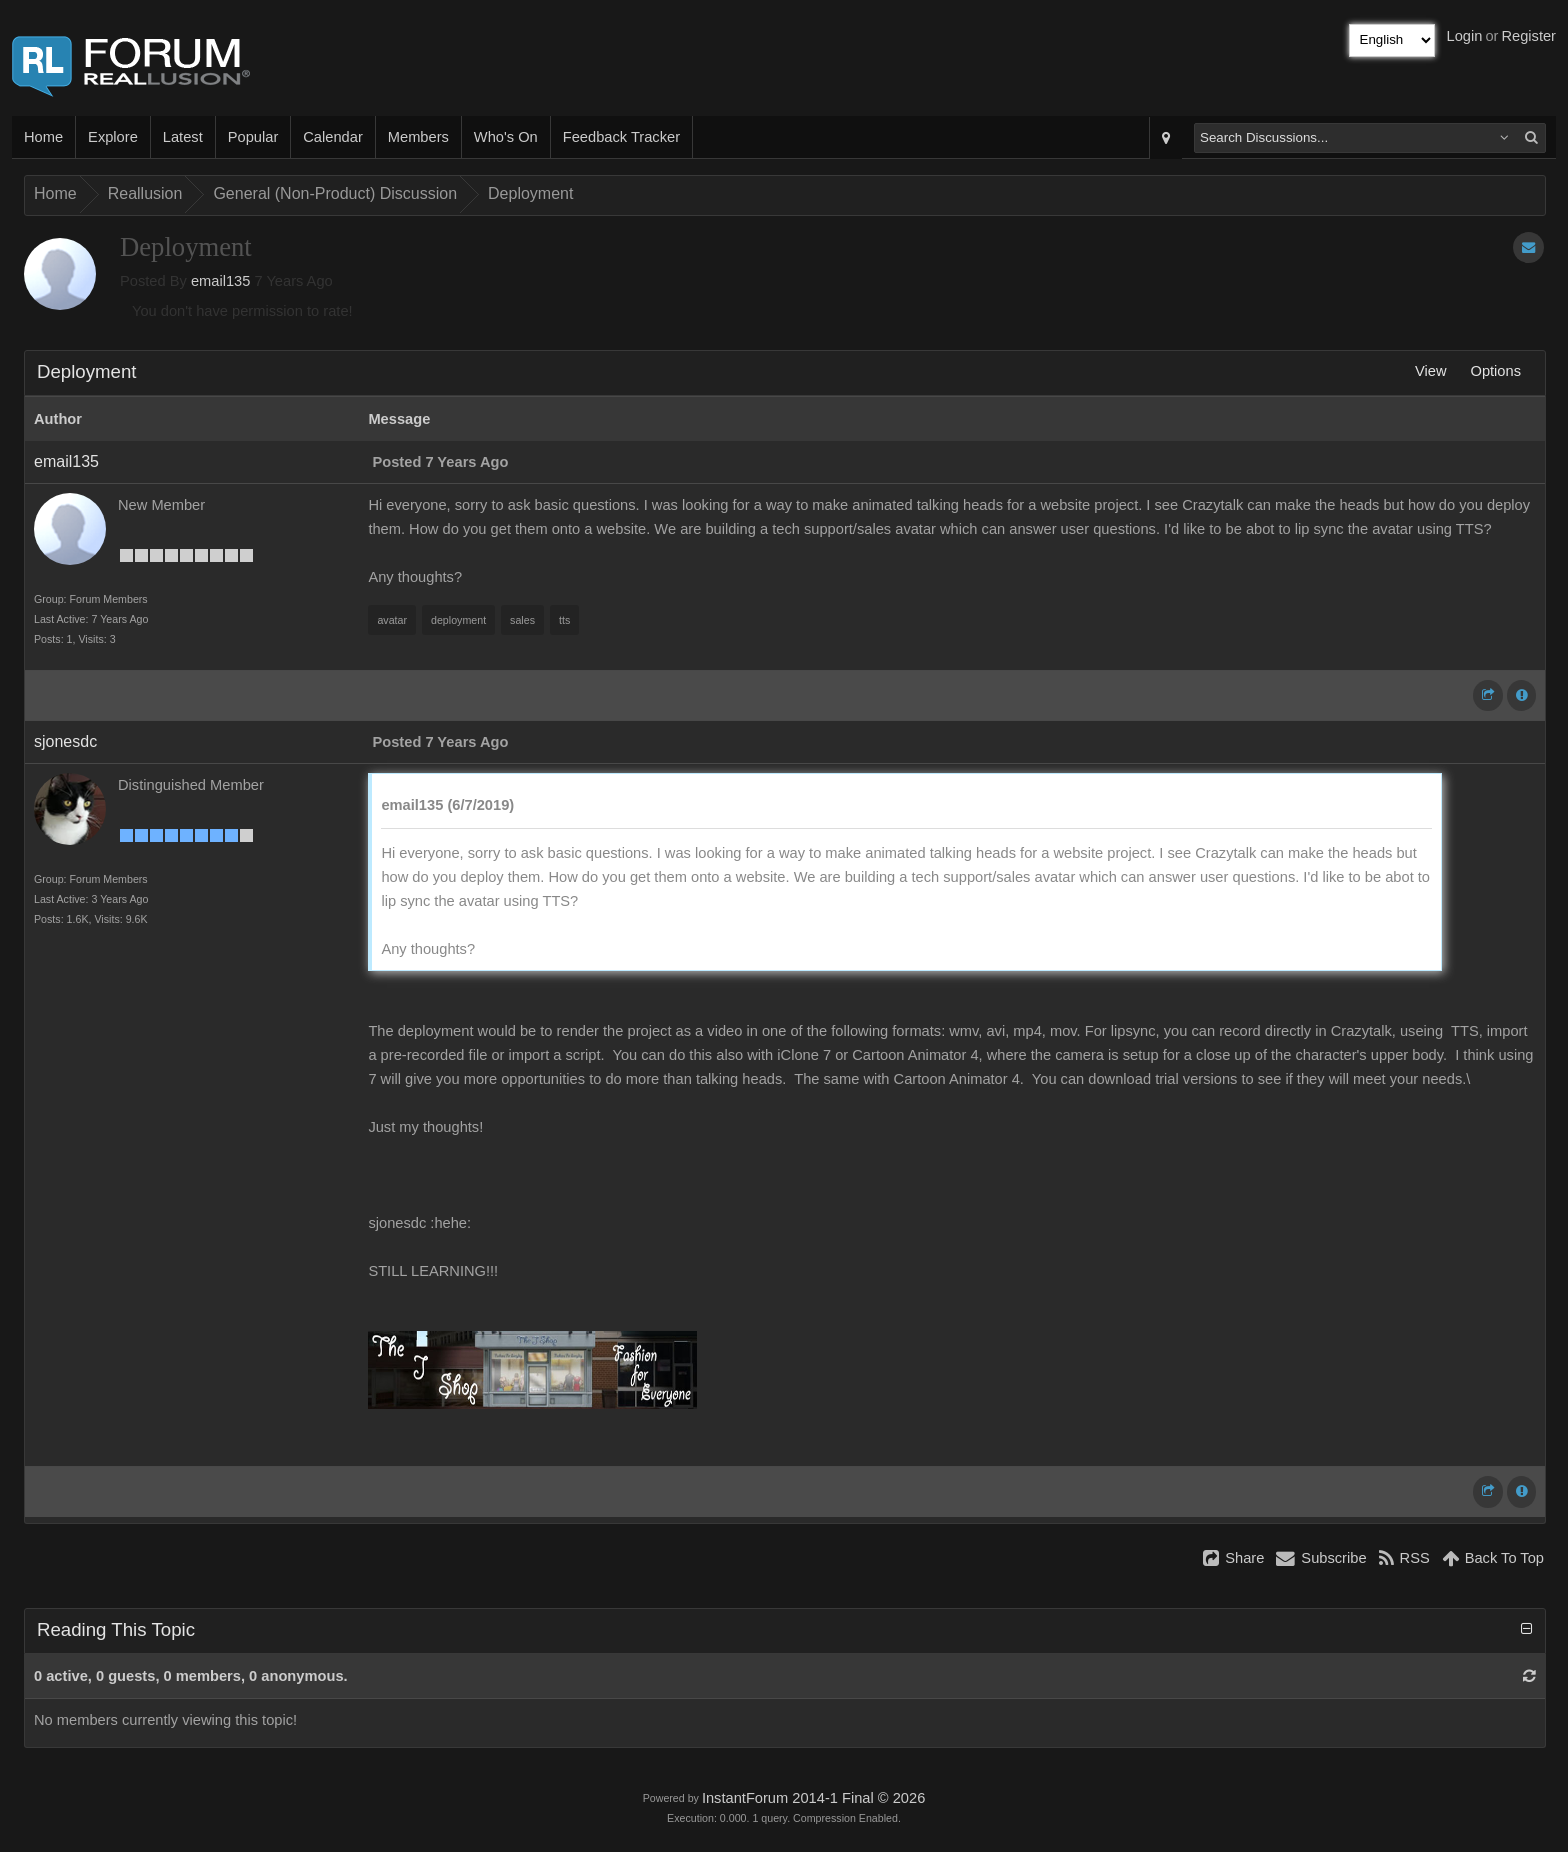 The height and width of the screenshot is (1852, 1568). I want to click on Explore, so click(113, 137).